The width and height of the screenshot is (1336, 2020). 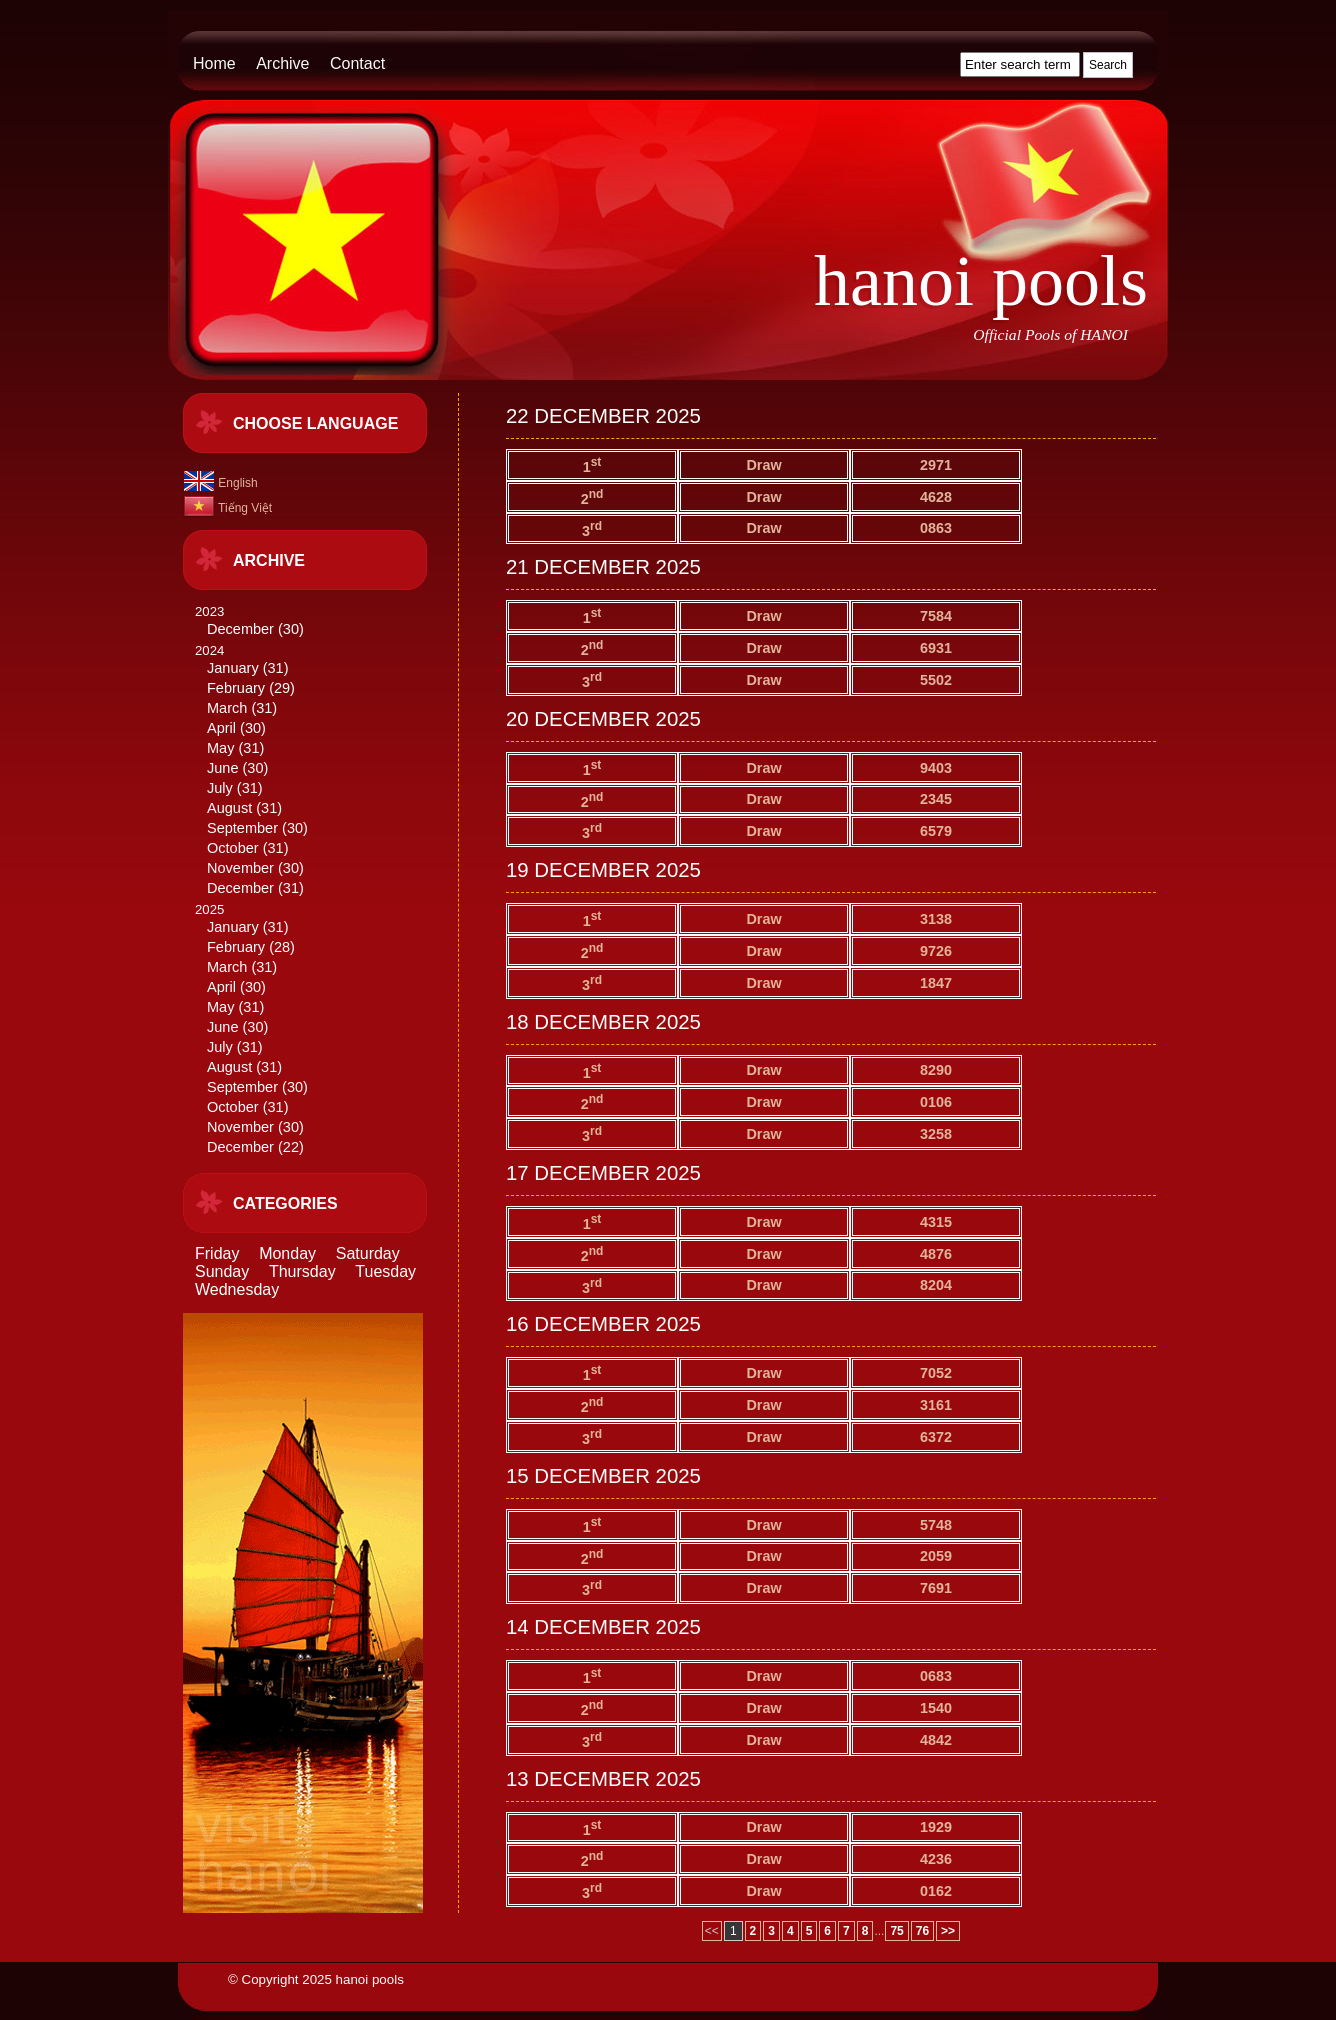 I want to click on April, so click(x=221, y=728).